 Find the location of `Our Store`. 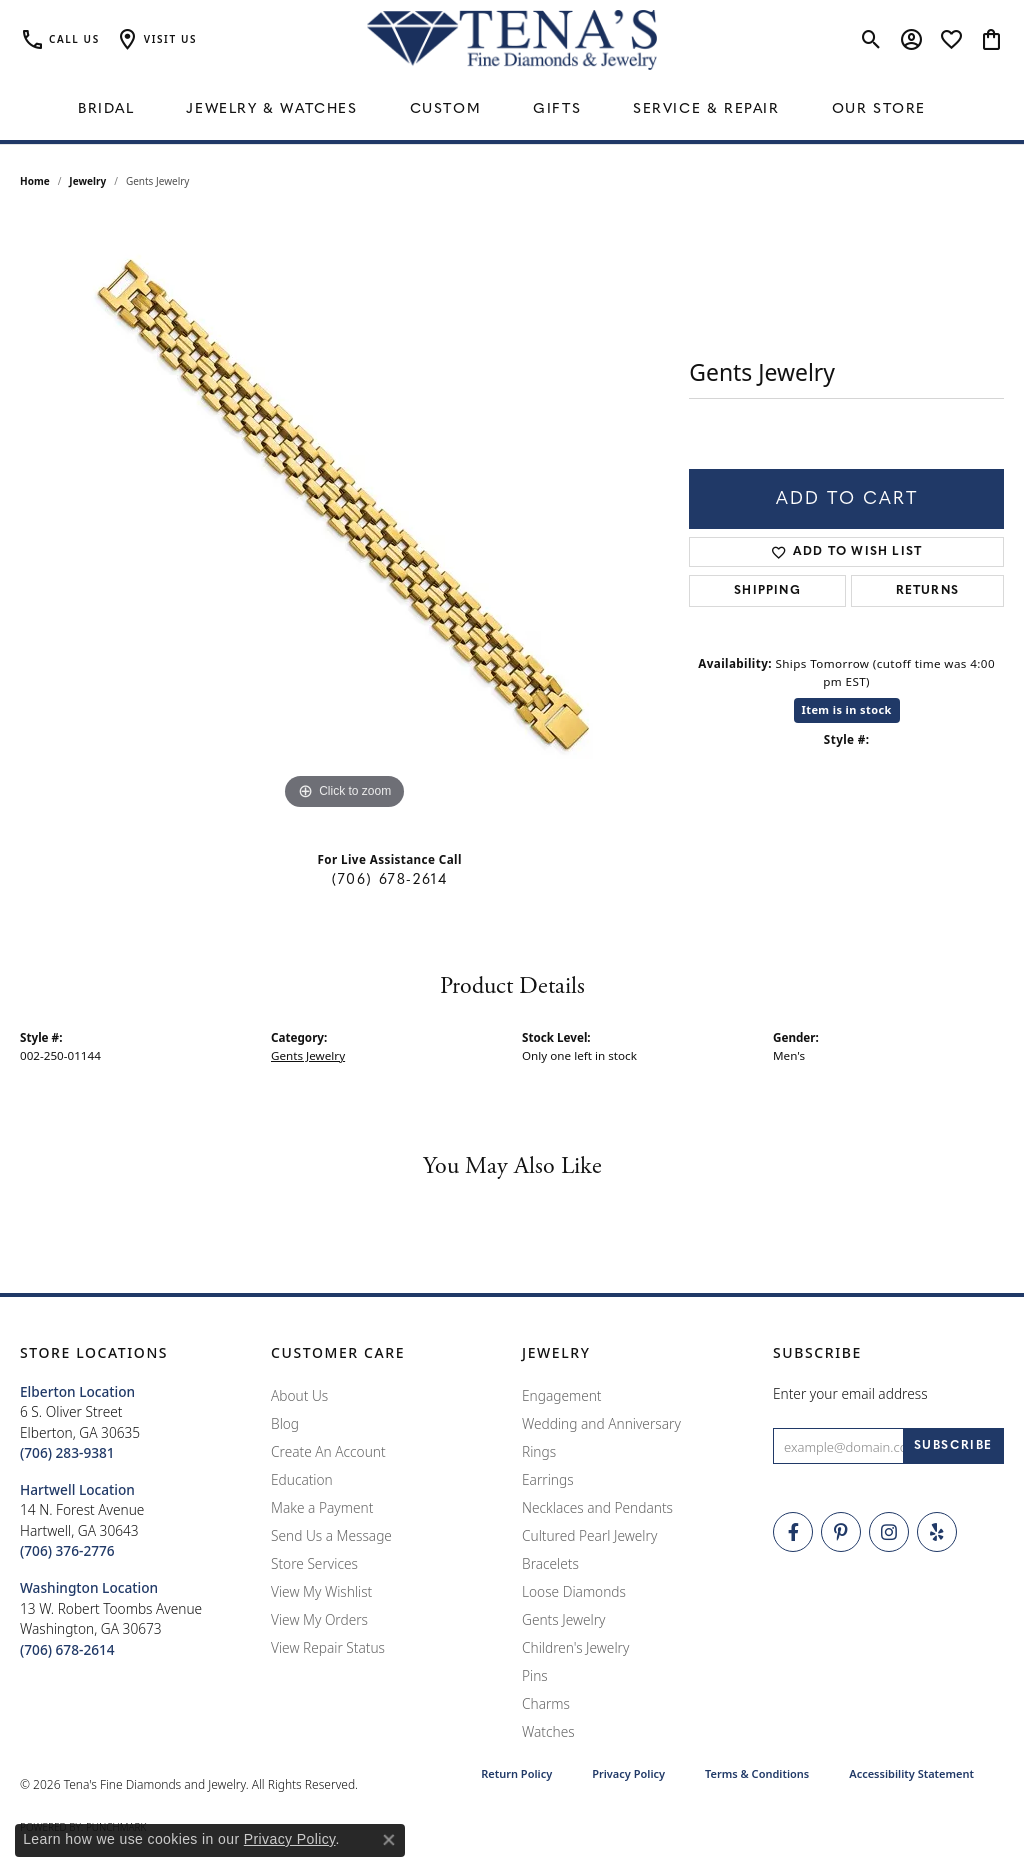

Our Store is located at coordinates (879, 109).